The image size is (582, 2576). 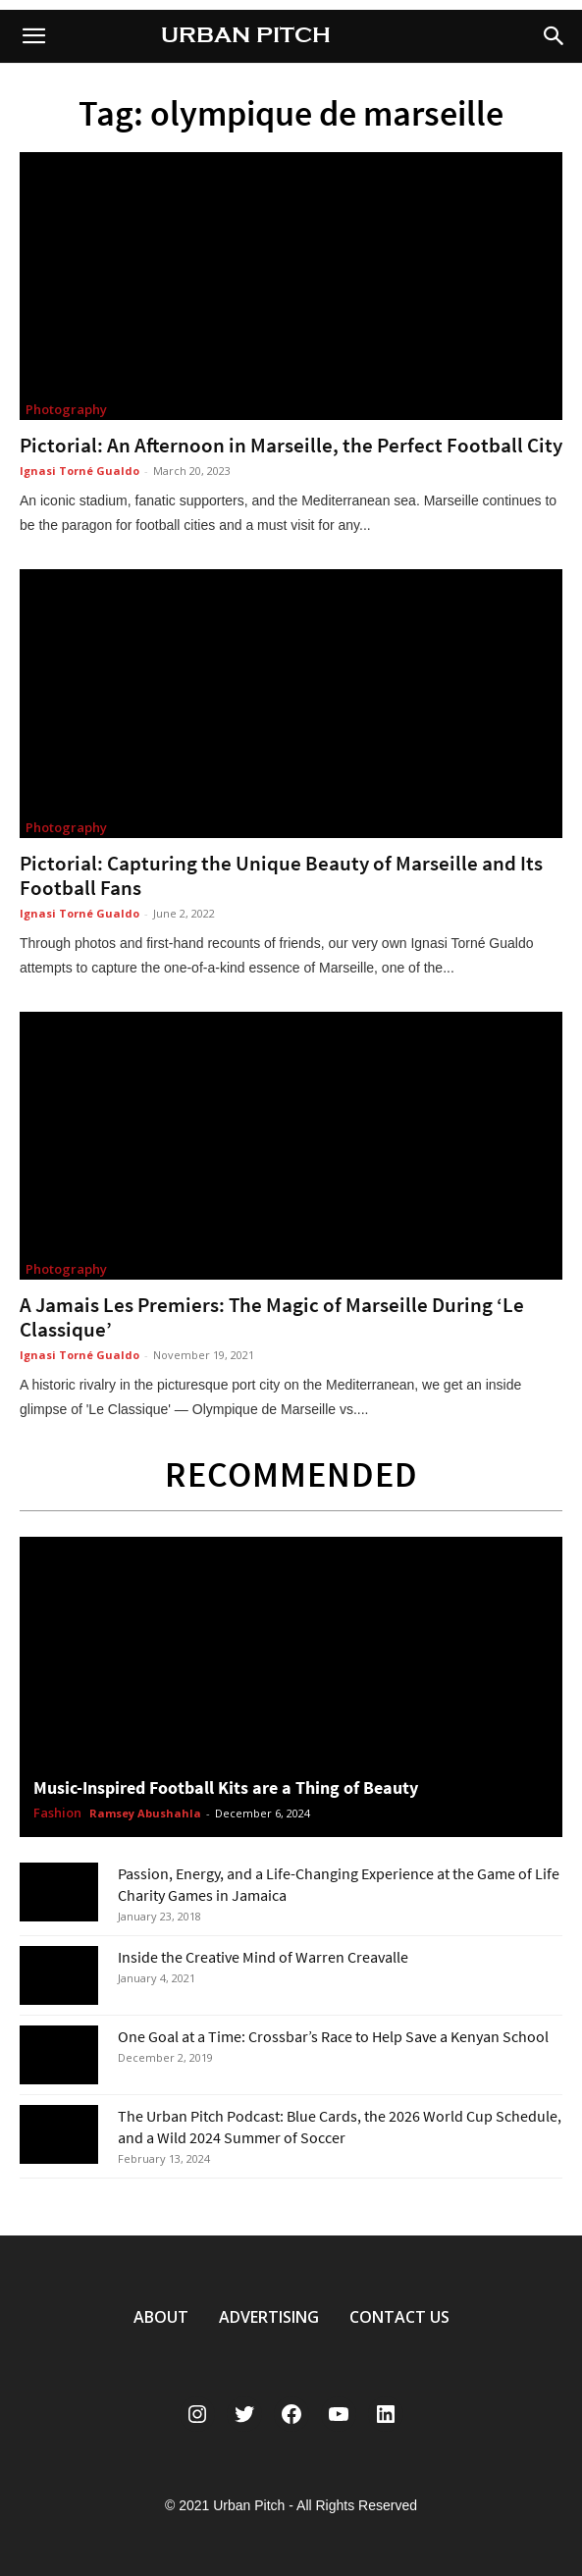 I want to click on One Goal at a Time: Crossbar’s Race to Help Save a Kenyan School, so click(x=333, y=2036).